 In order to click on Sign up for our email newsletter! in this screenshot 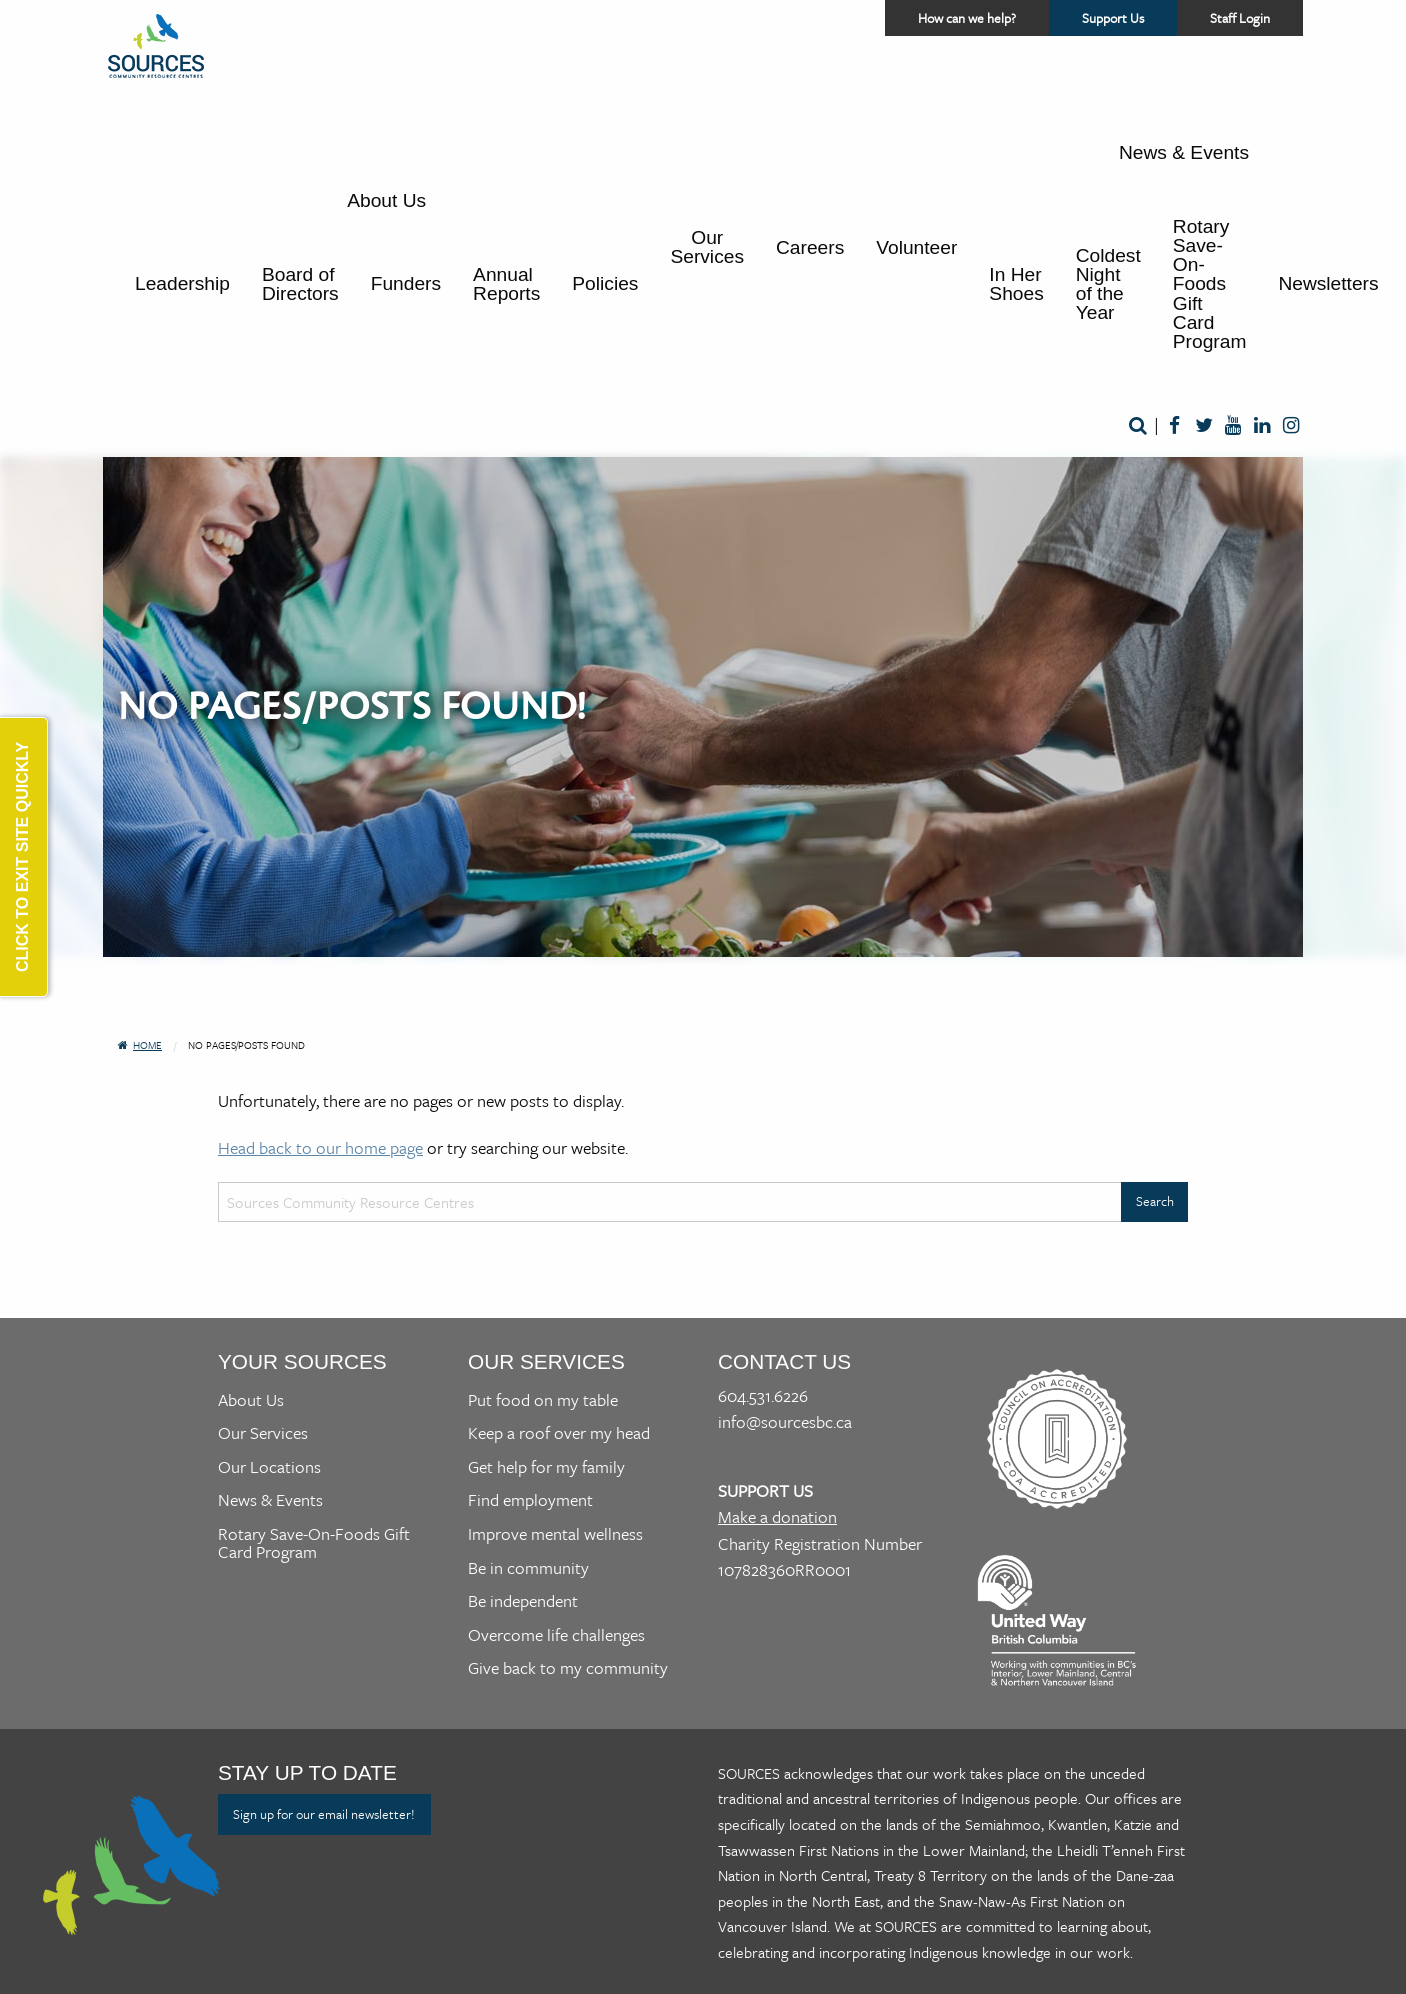, I will do `click(324, 1814)`.